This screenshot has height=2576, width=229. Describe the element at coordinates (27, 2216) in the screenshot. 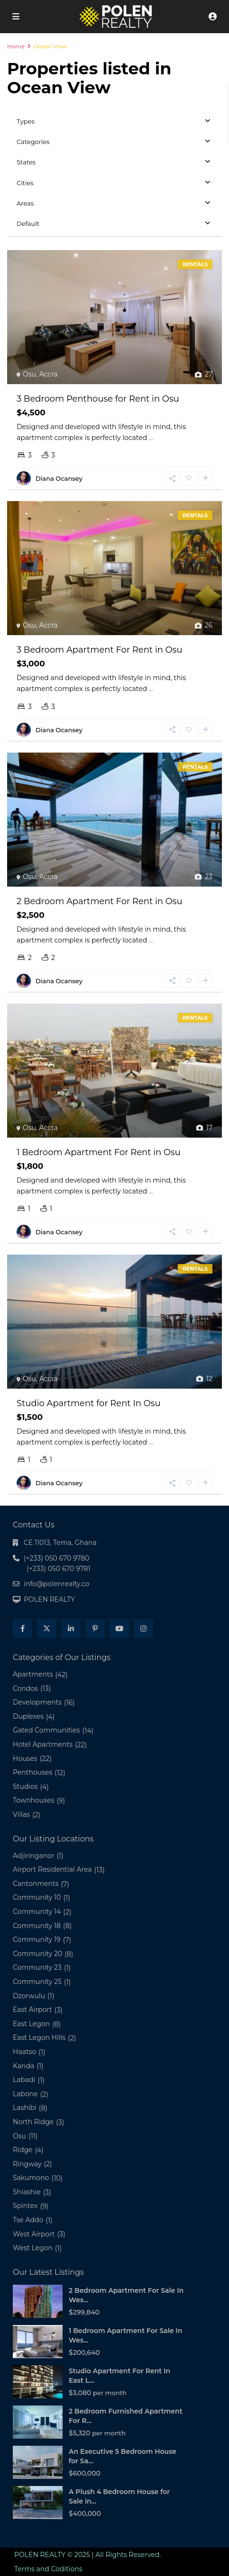

I see `Shiashie` at that location.